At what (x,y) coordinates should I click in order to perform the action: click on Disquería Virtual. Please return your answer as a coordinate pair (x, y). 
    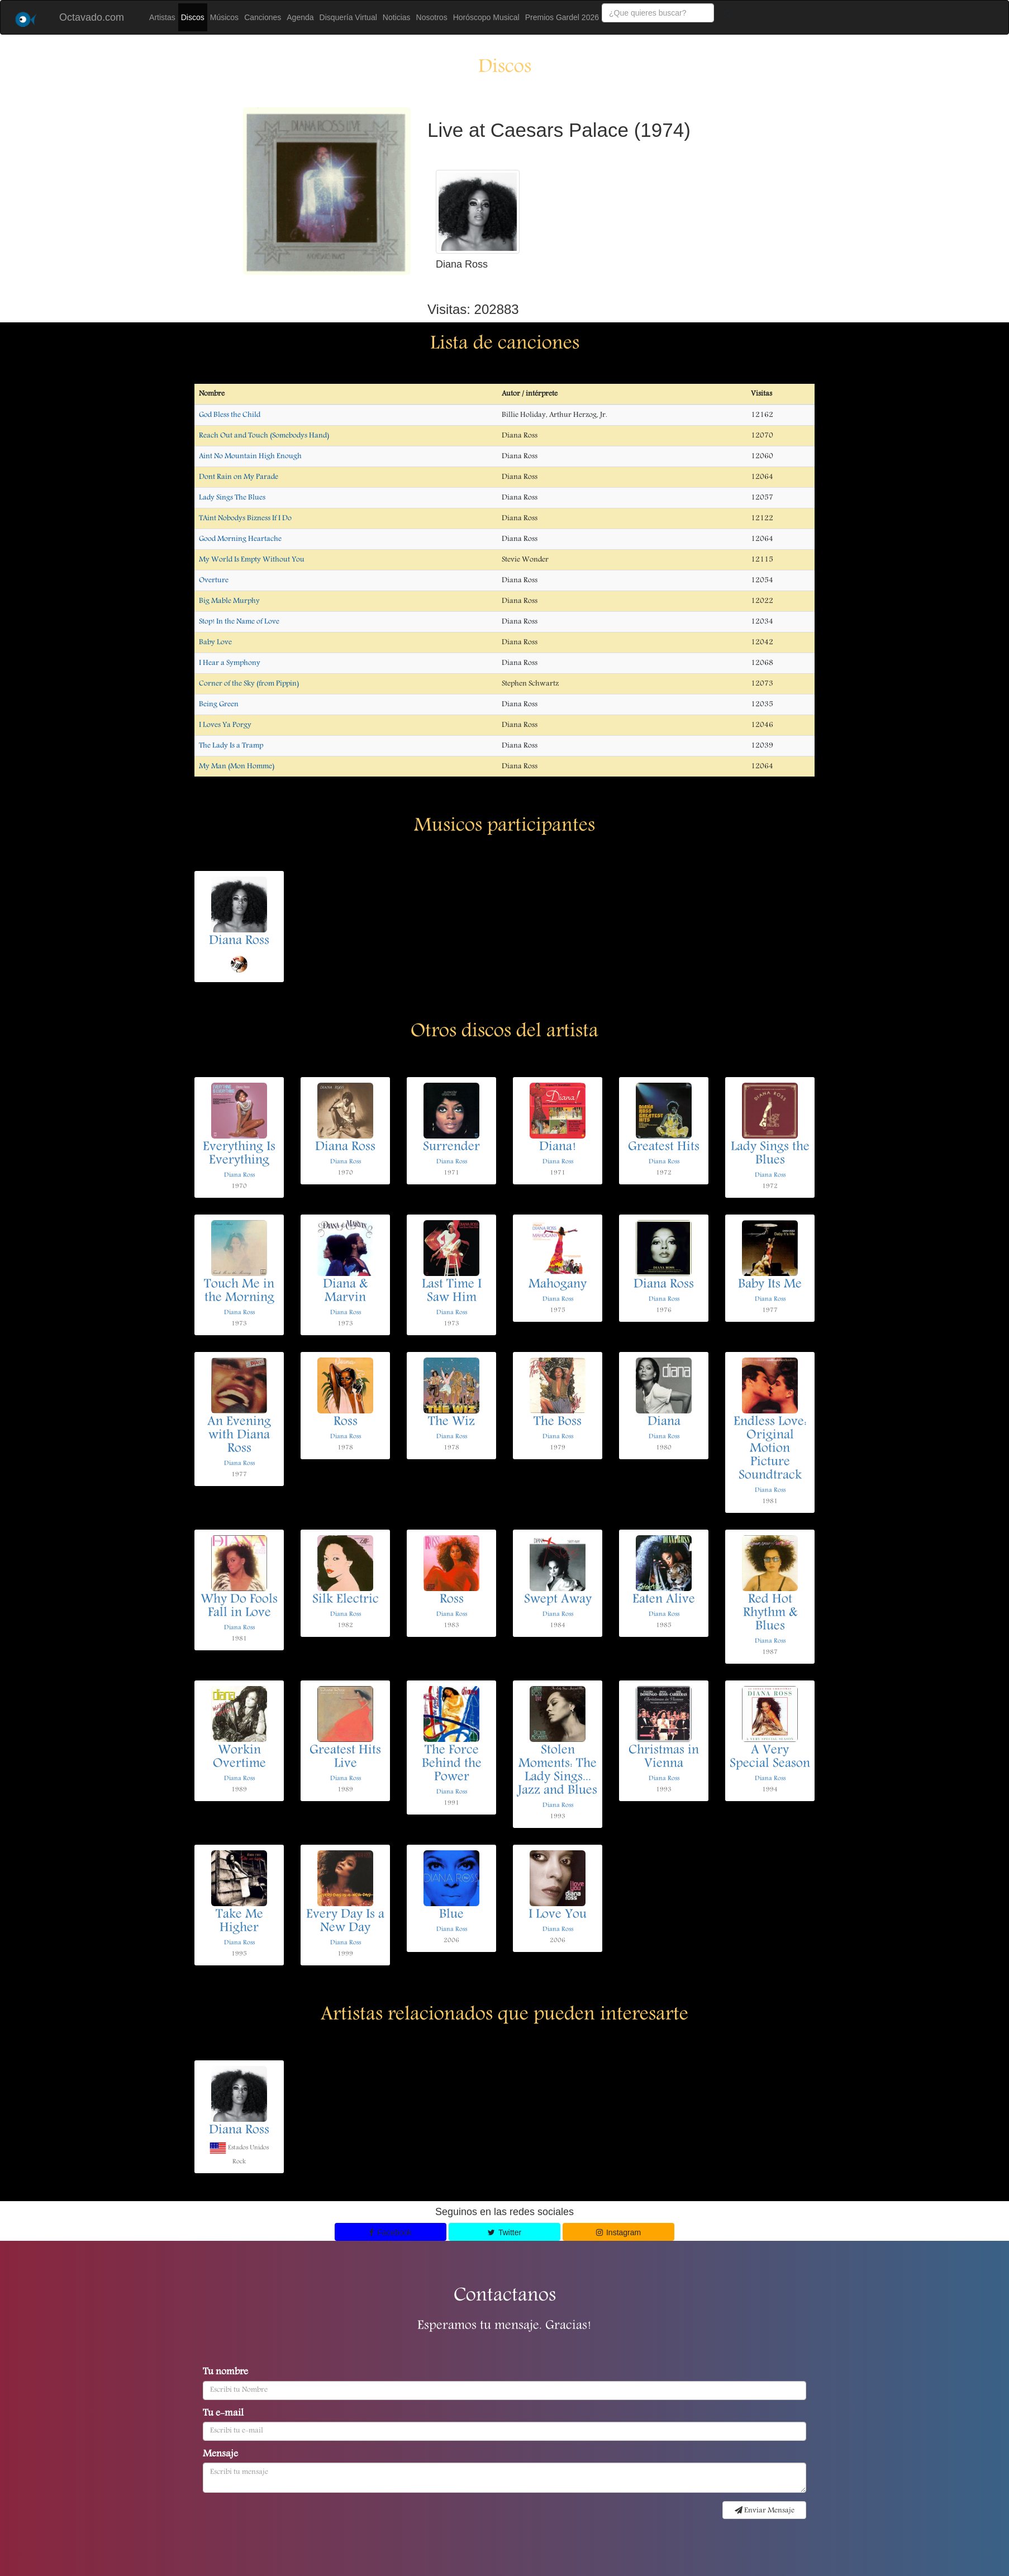
    Looking at the image, I should click on (348, 17).